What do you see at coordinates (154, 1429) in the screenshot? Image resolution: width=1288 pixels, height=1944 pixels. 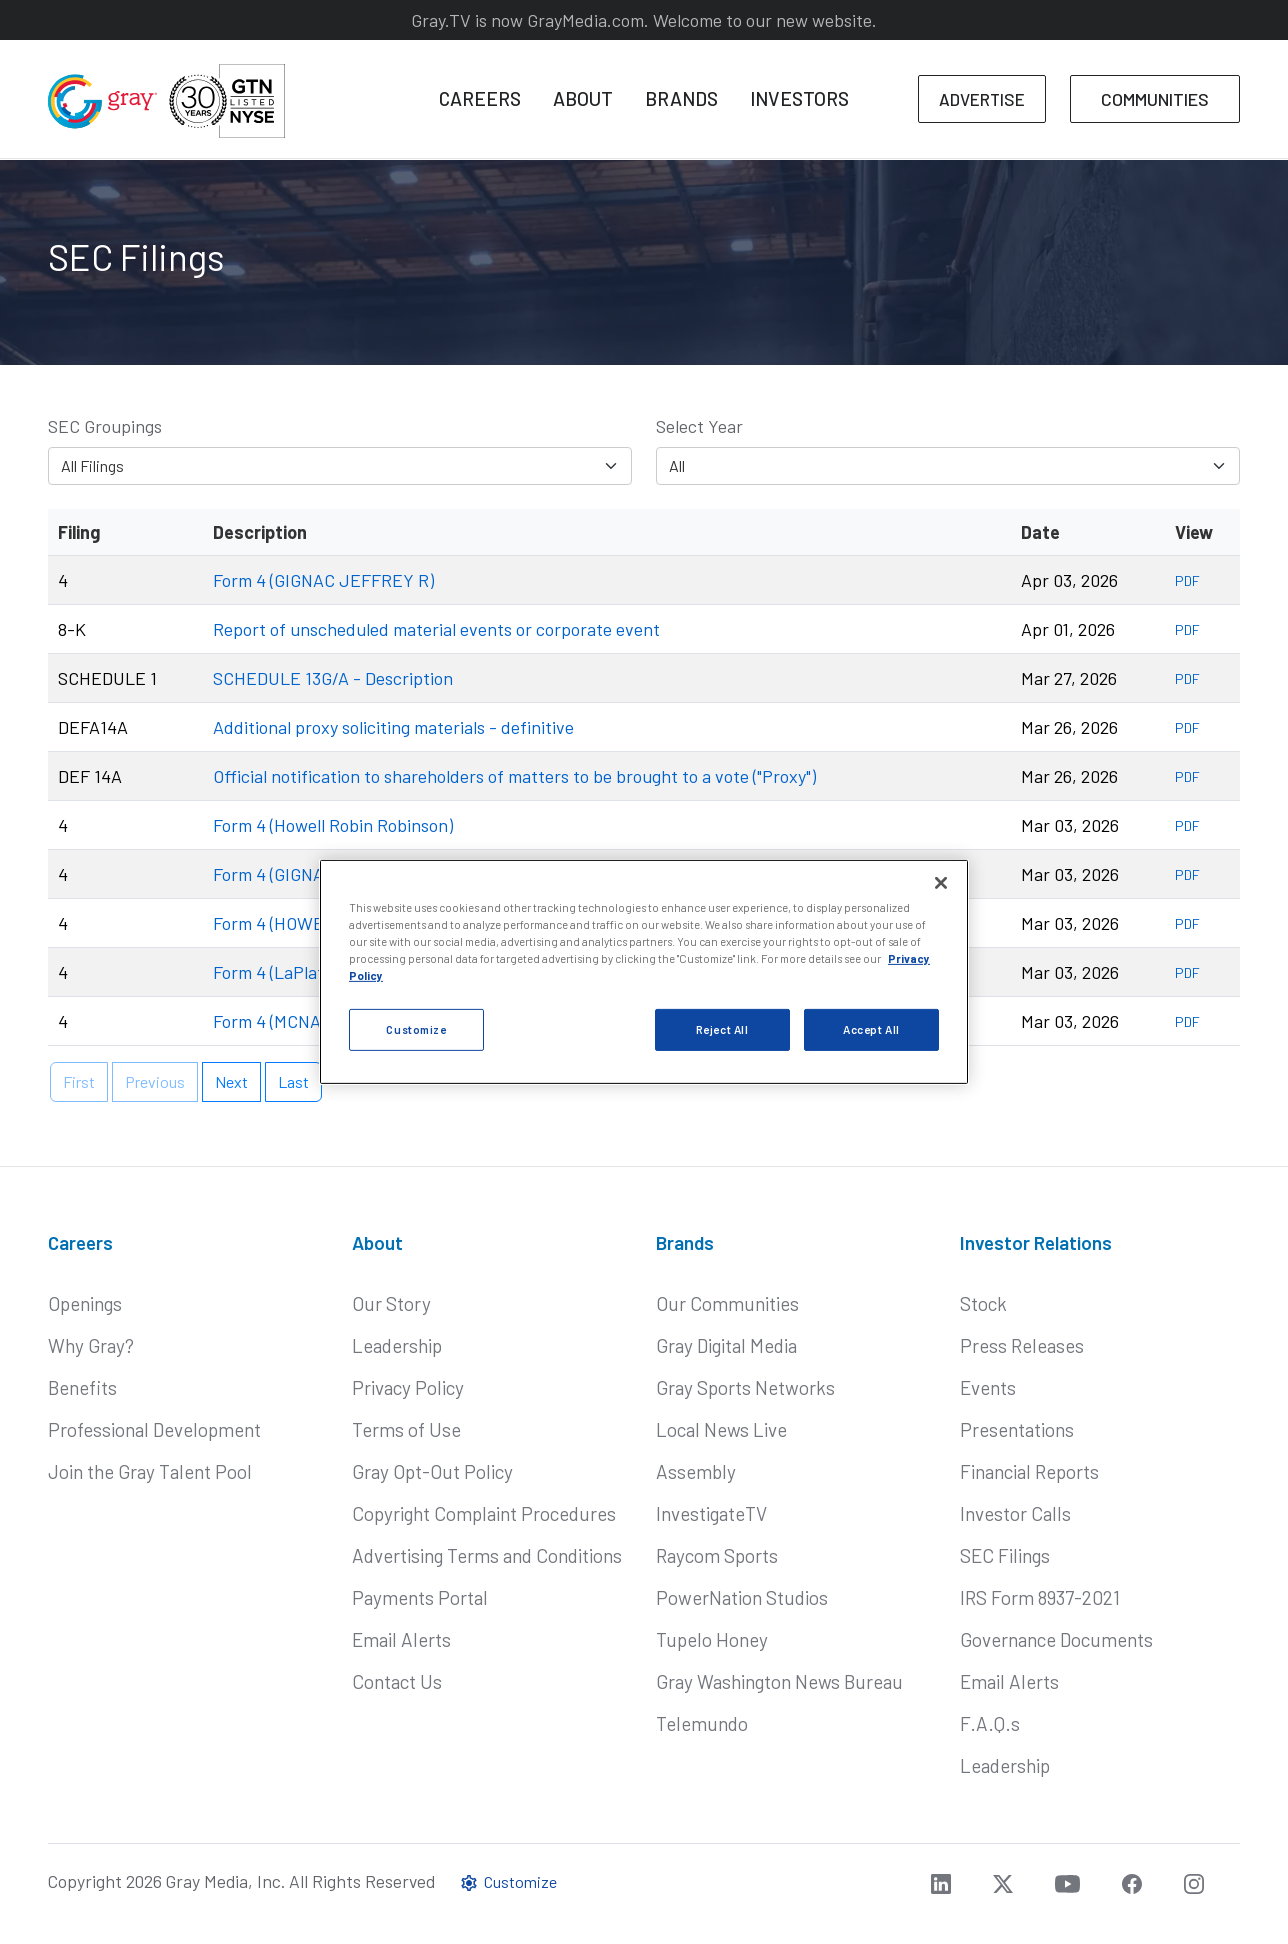 I see `Professional Development` at bounding box center [154, 1429].